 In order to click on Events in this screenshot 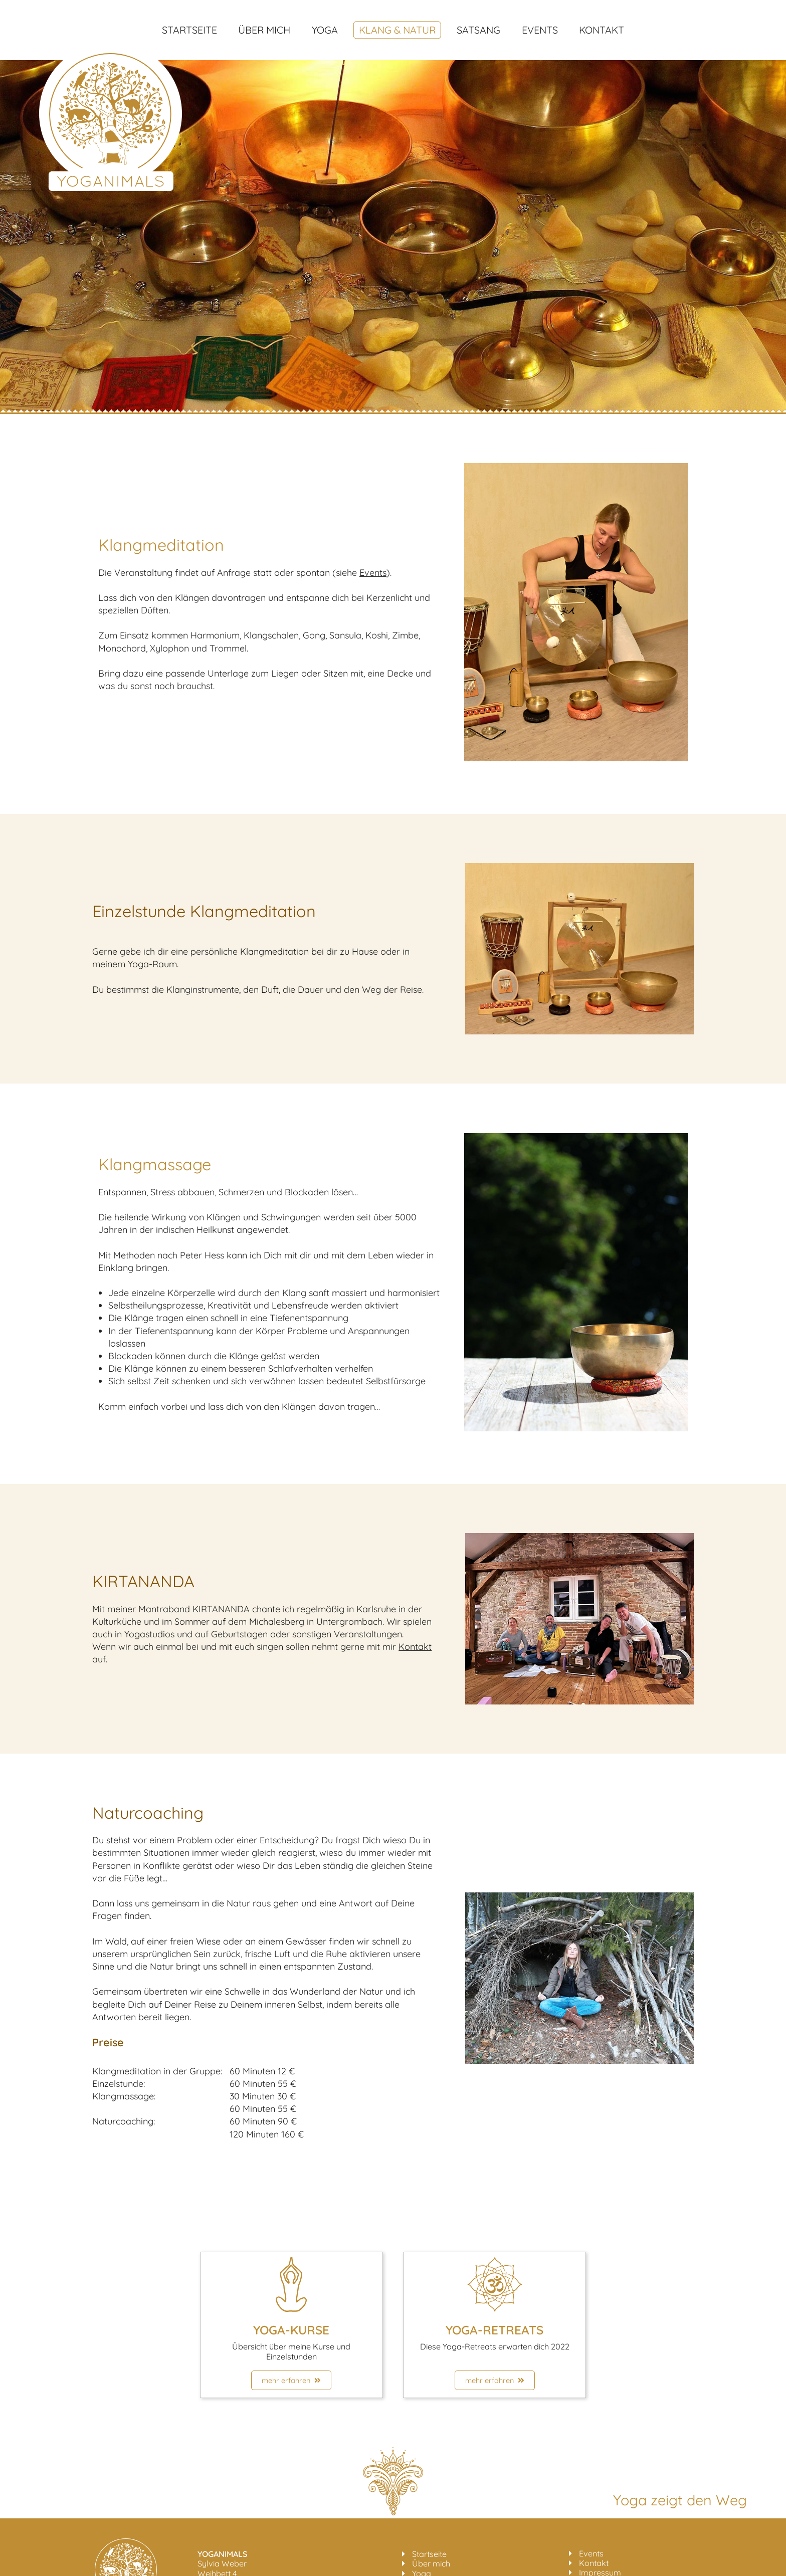, I will do `click(540, 30)`.